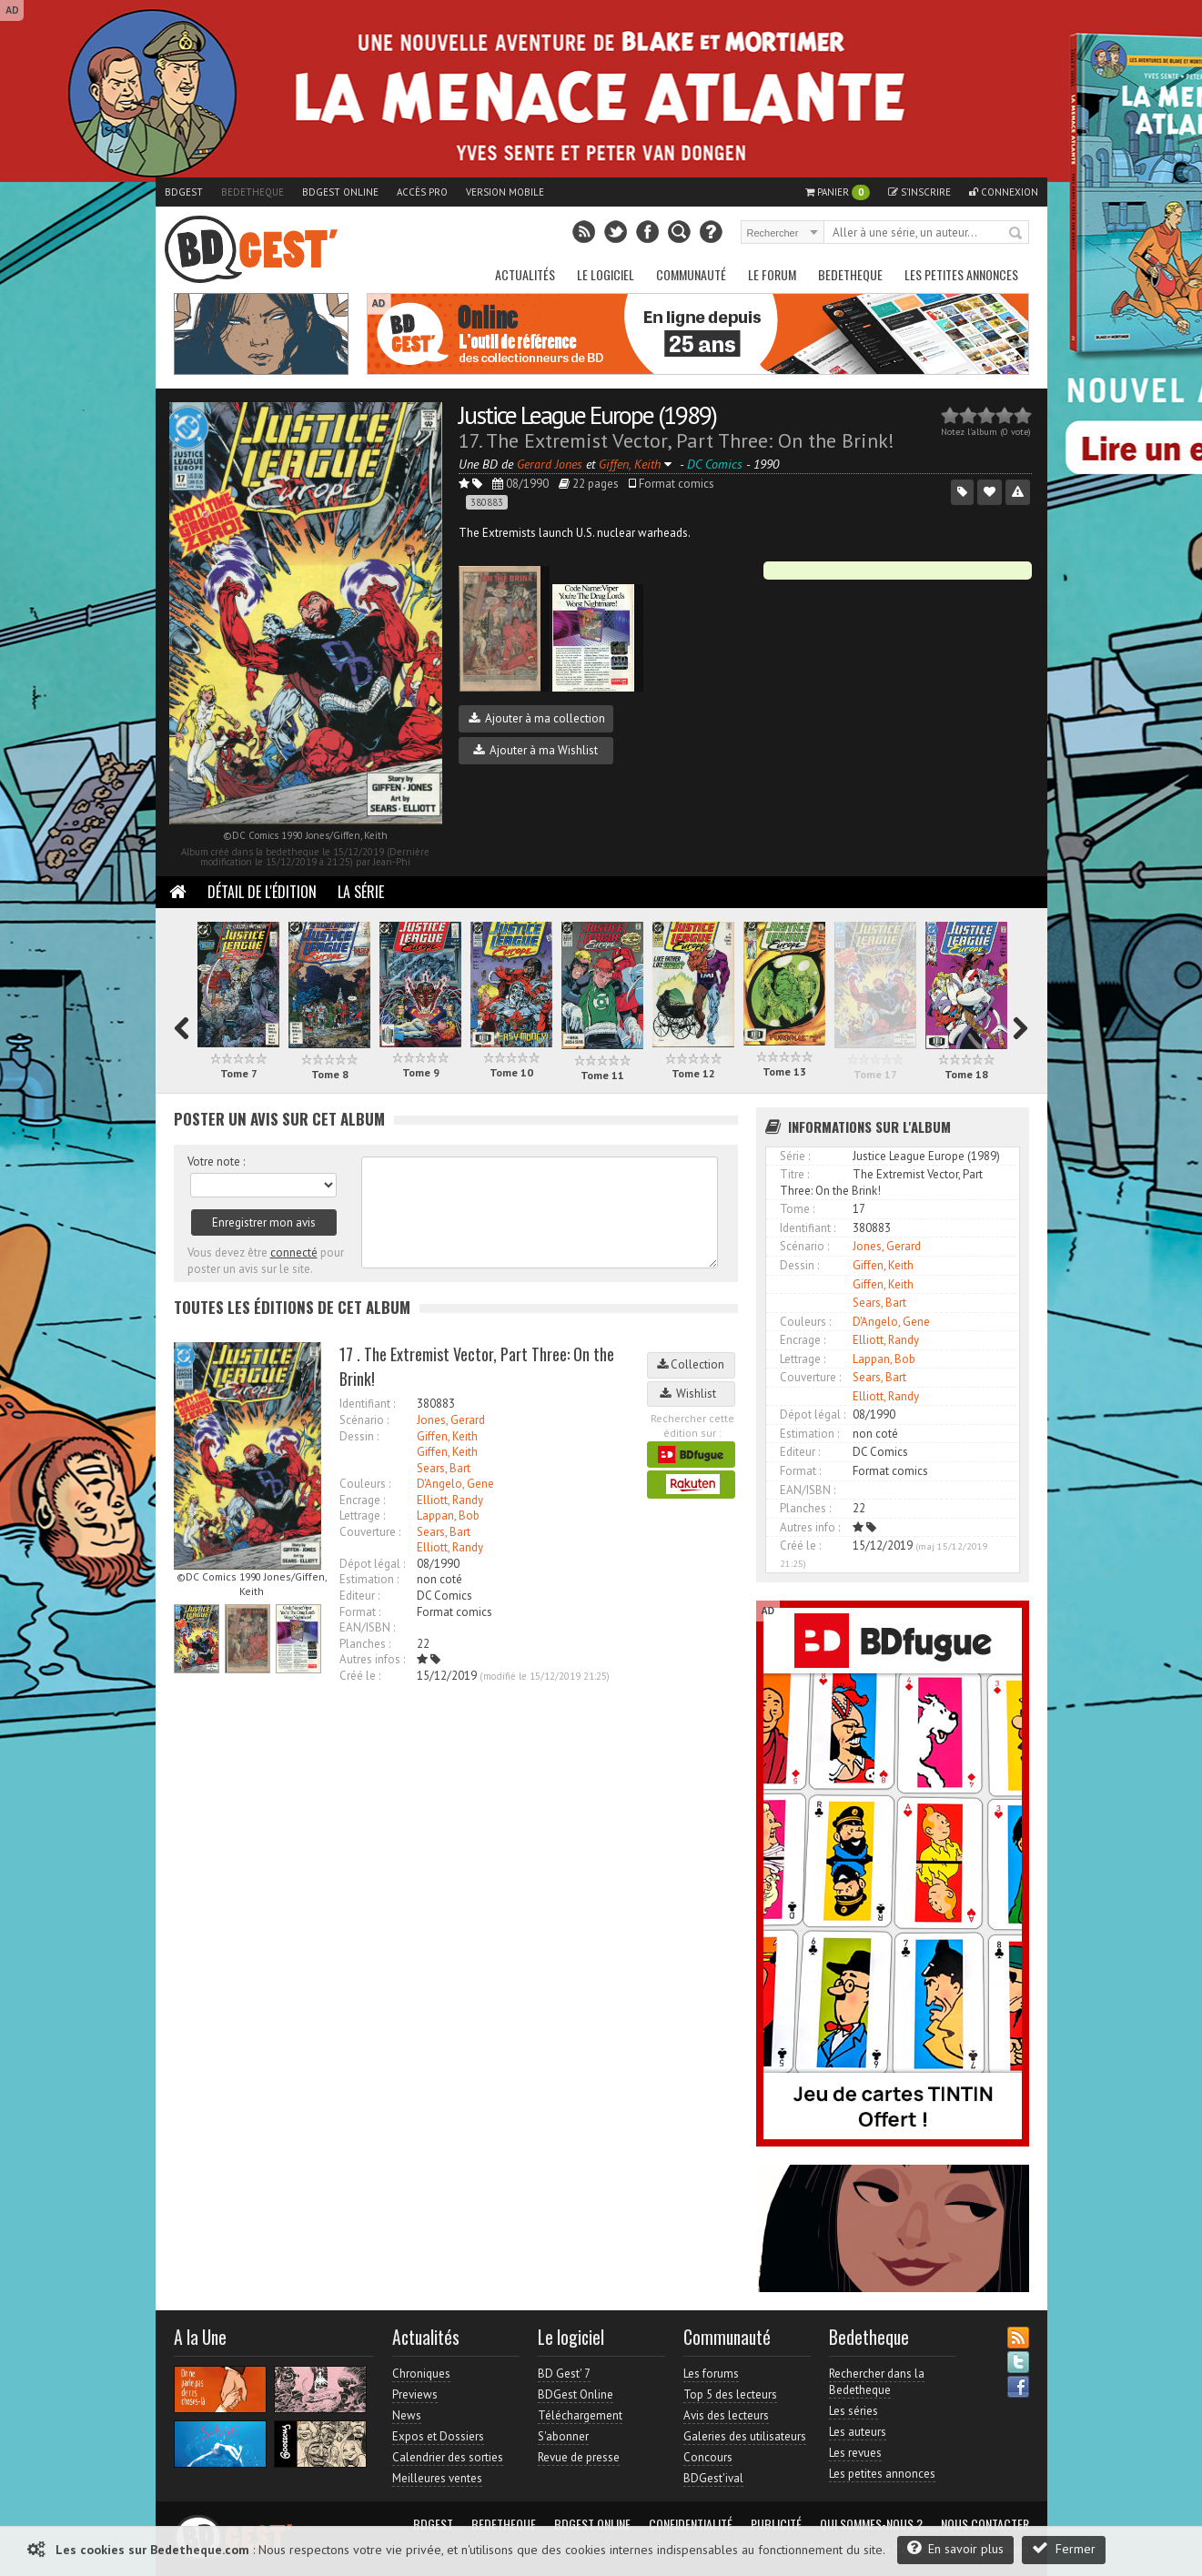  Describe the element at coordinates (794, 1174) in the screenshot. I see `Titre :` at that location.